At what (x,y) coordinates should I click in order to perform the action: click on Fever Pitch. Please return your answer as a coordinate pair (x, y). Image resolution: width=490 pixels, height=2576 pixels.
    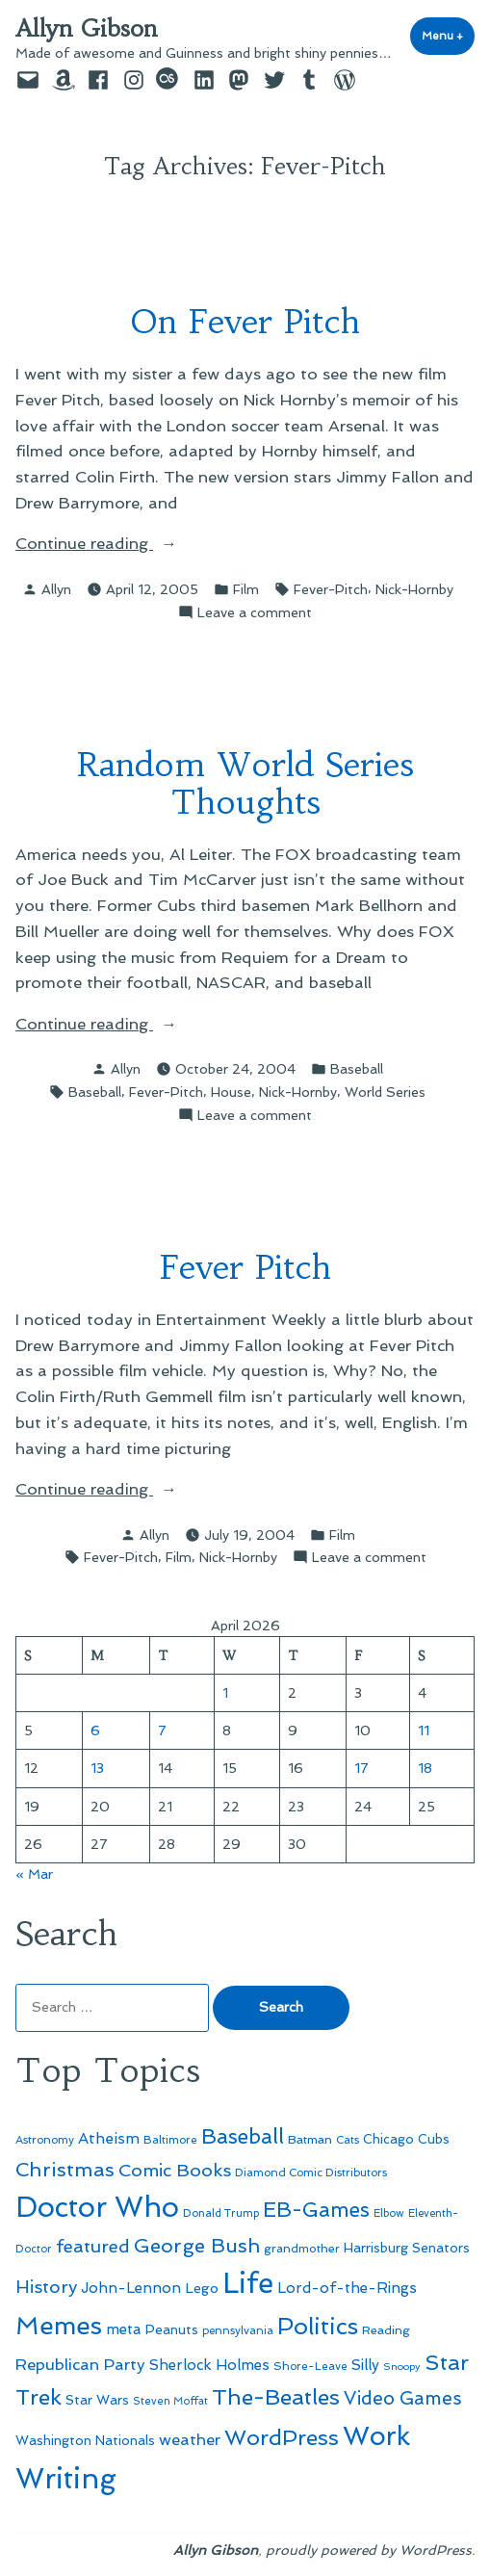
    Looking at the image, I should click on (245, 1267).